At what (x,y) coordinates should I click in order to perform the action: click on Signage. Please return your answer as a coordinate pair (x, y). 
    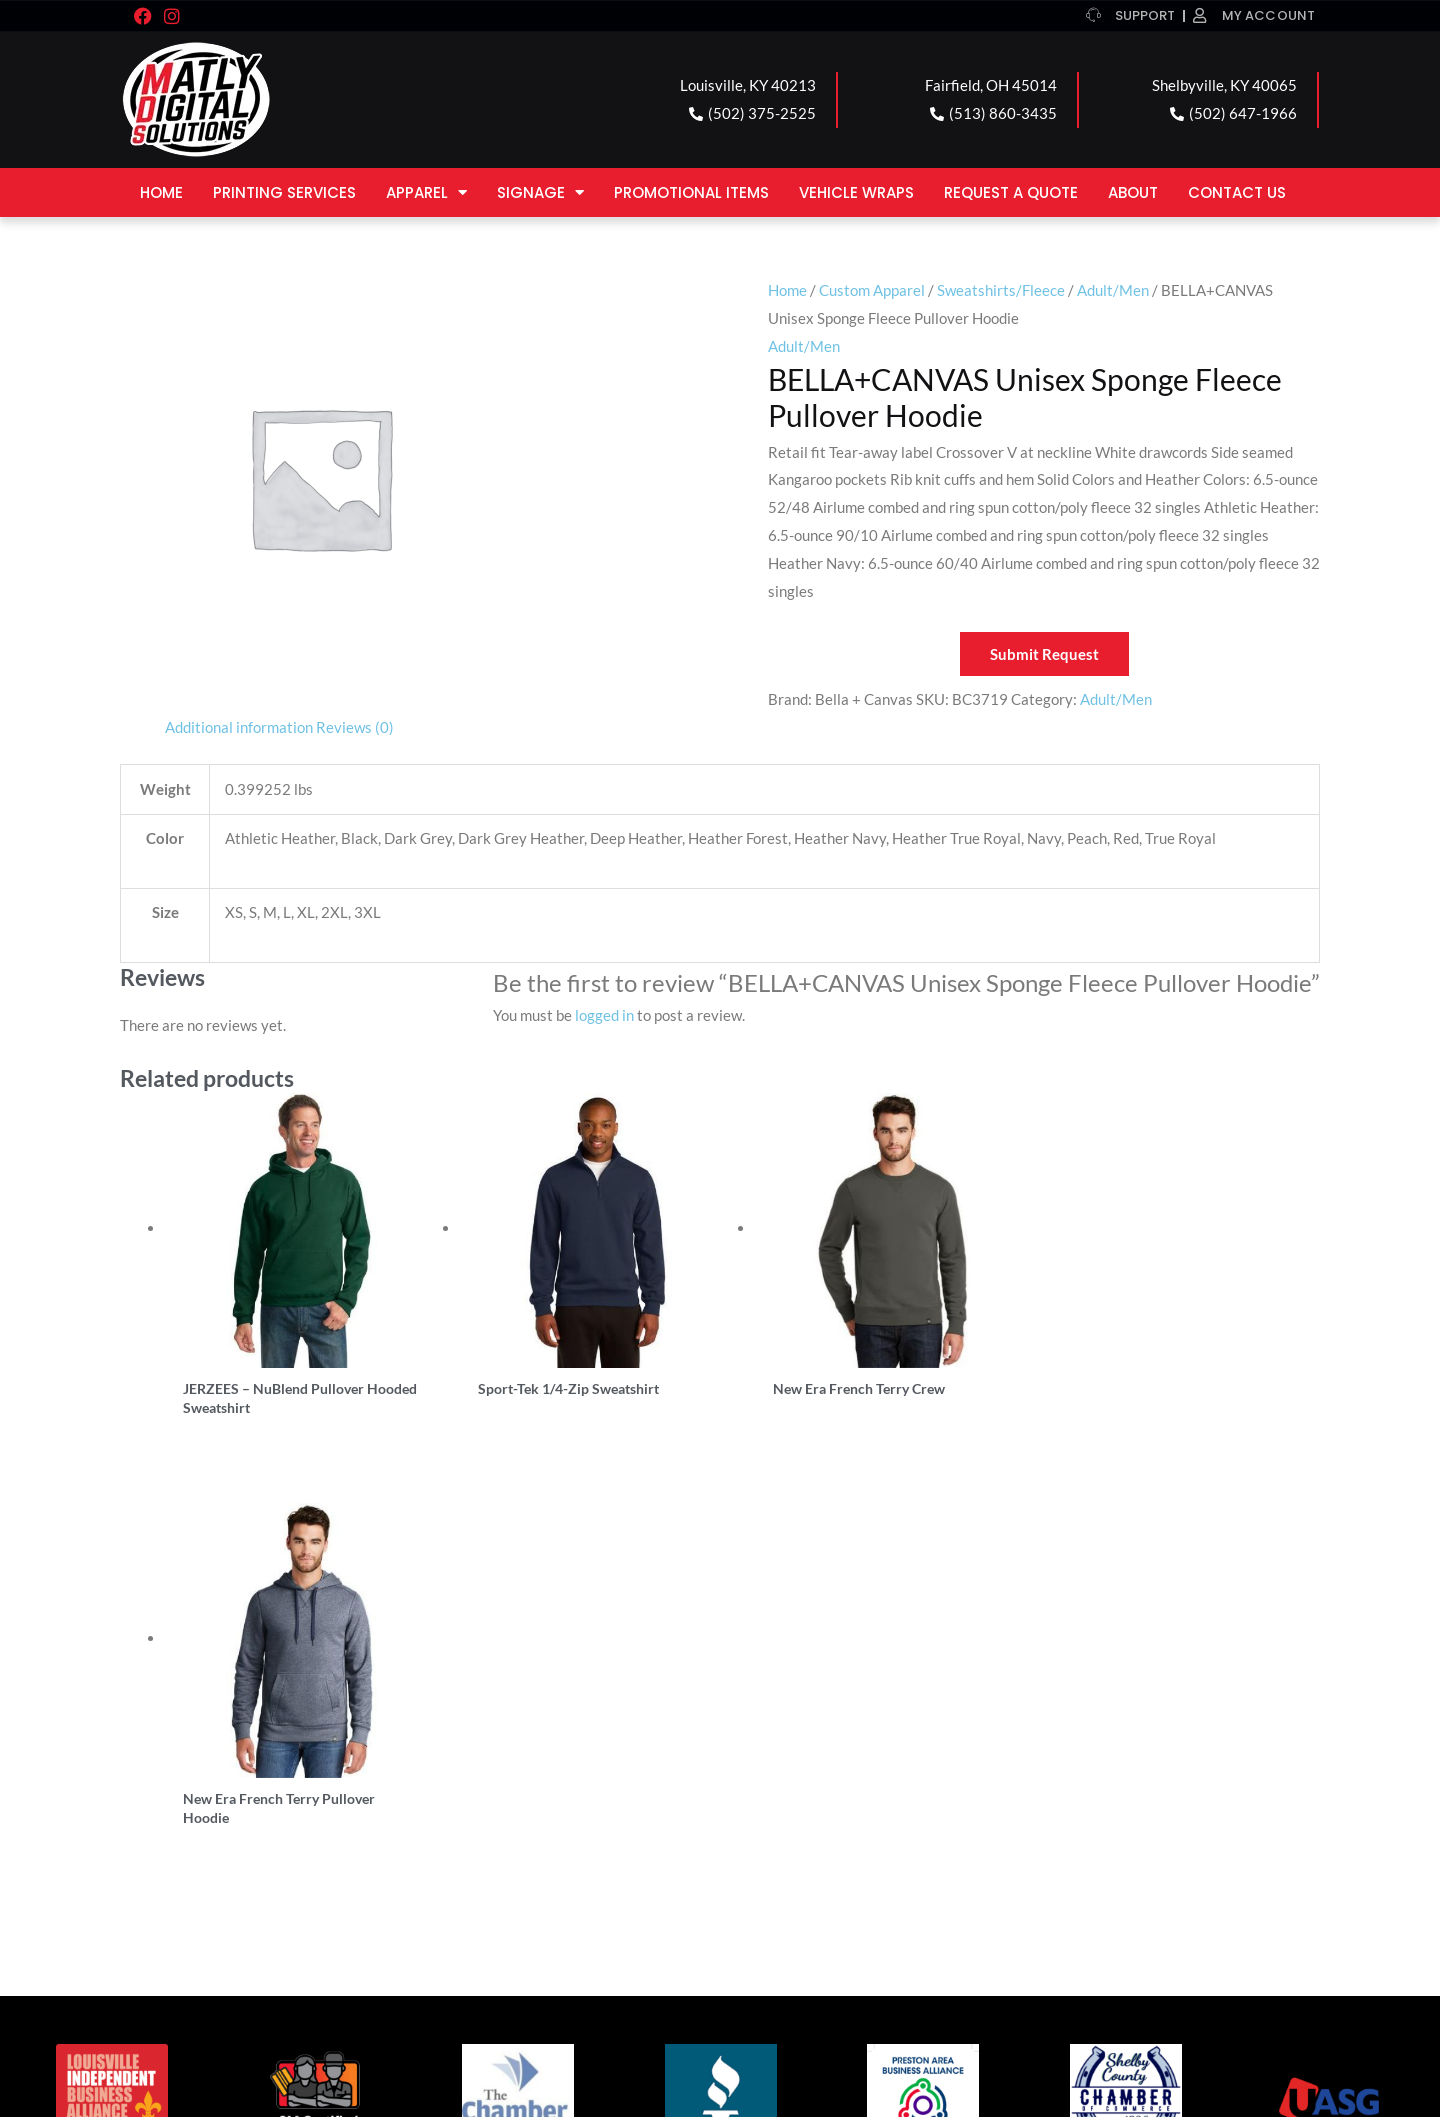
    Looking at the image, I should click on (540, 192).